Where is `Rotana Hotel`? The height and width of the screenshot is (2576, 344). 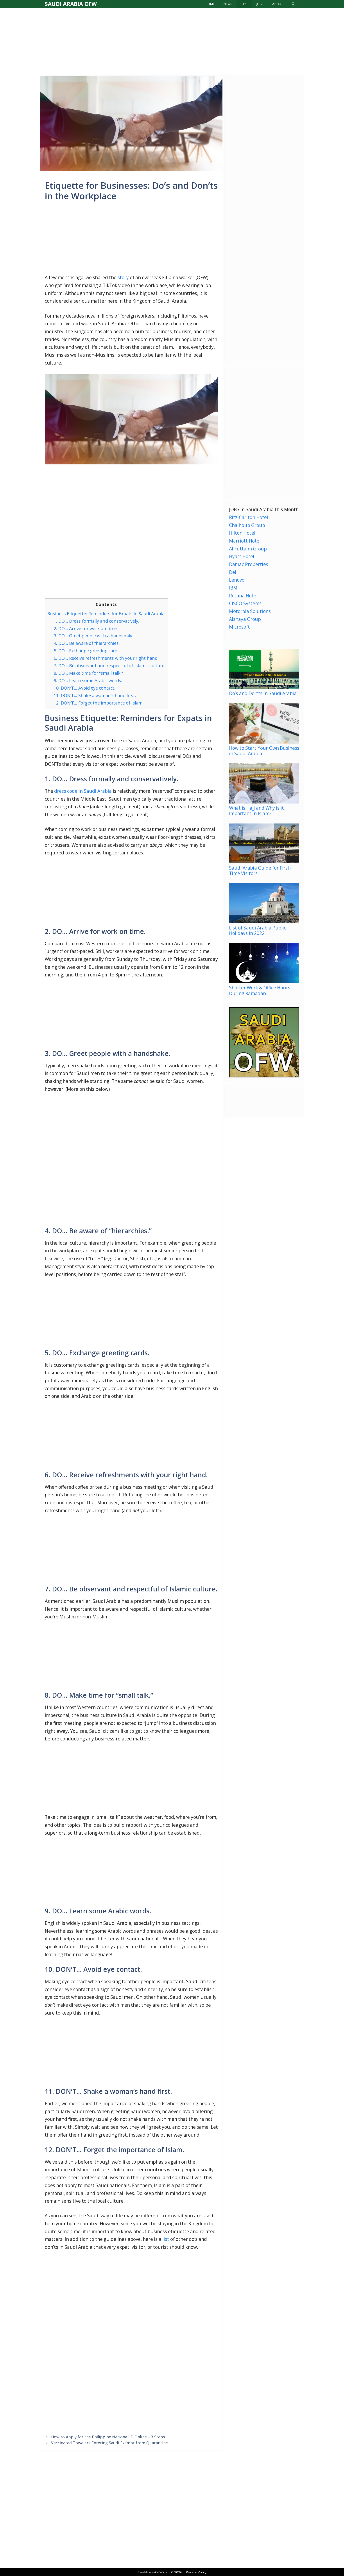
Rotana Hotel is located at coordinates (243, 596).